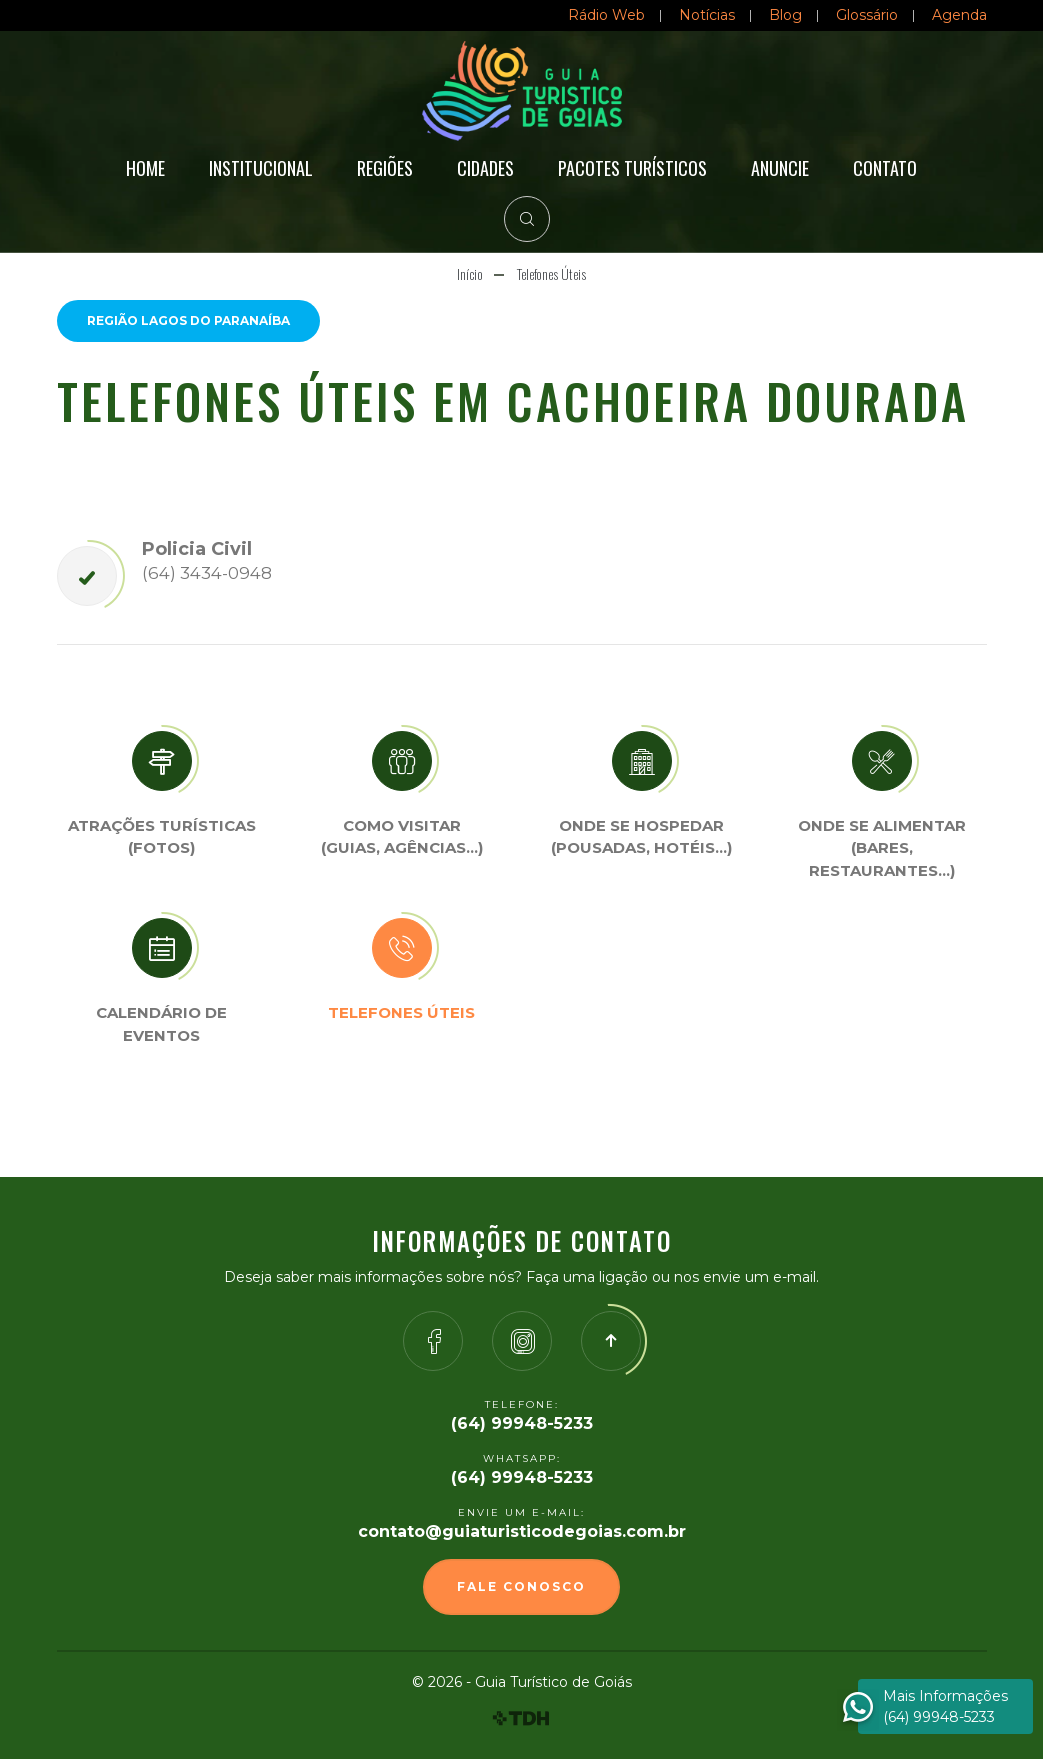 Image resolution: width=1043 pixels, height=1759 pixels. Describe the element at coordinates (521, 1586) in the screenshot. I see `Fale Conosco` at that location.